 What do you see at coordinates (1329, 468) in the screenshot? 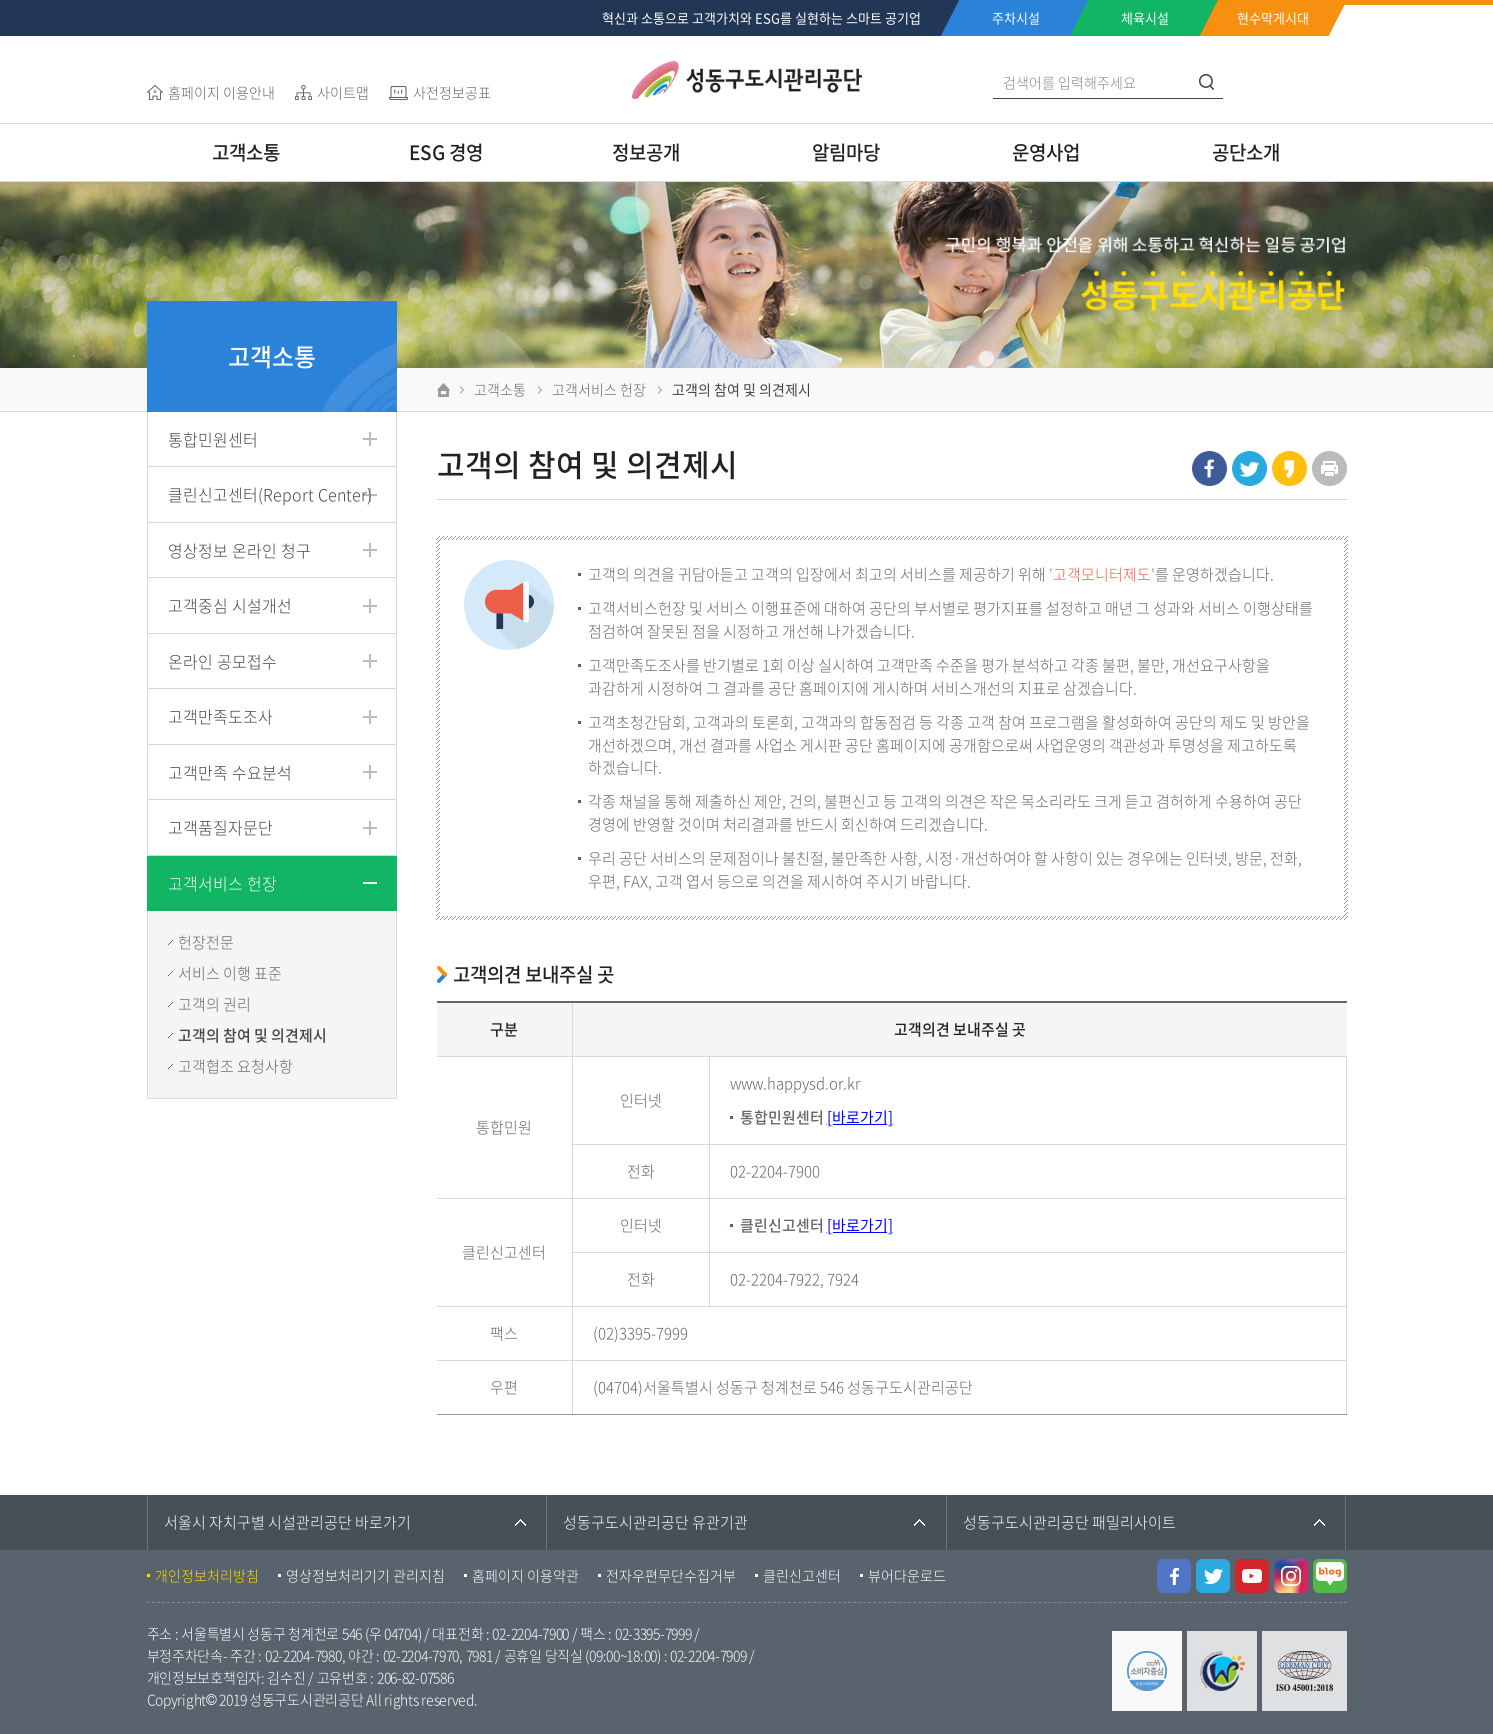
I see `인쇄하기` at bounding box center [1329, 468].